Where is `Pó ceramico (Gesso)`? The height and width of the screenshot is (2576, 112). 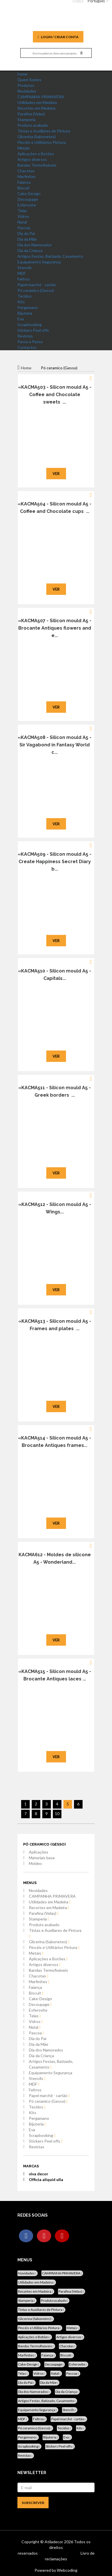 Pó ceramico (Gesso) is located at coordinates (35, 290).